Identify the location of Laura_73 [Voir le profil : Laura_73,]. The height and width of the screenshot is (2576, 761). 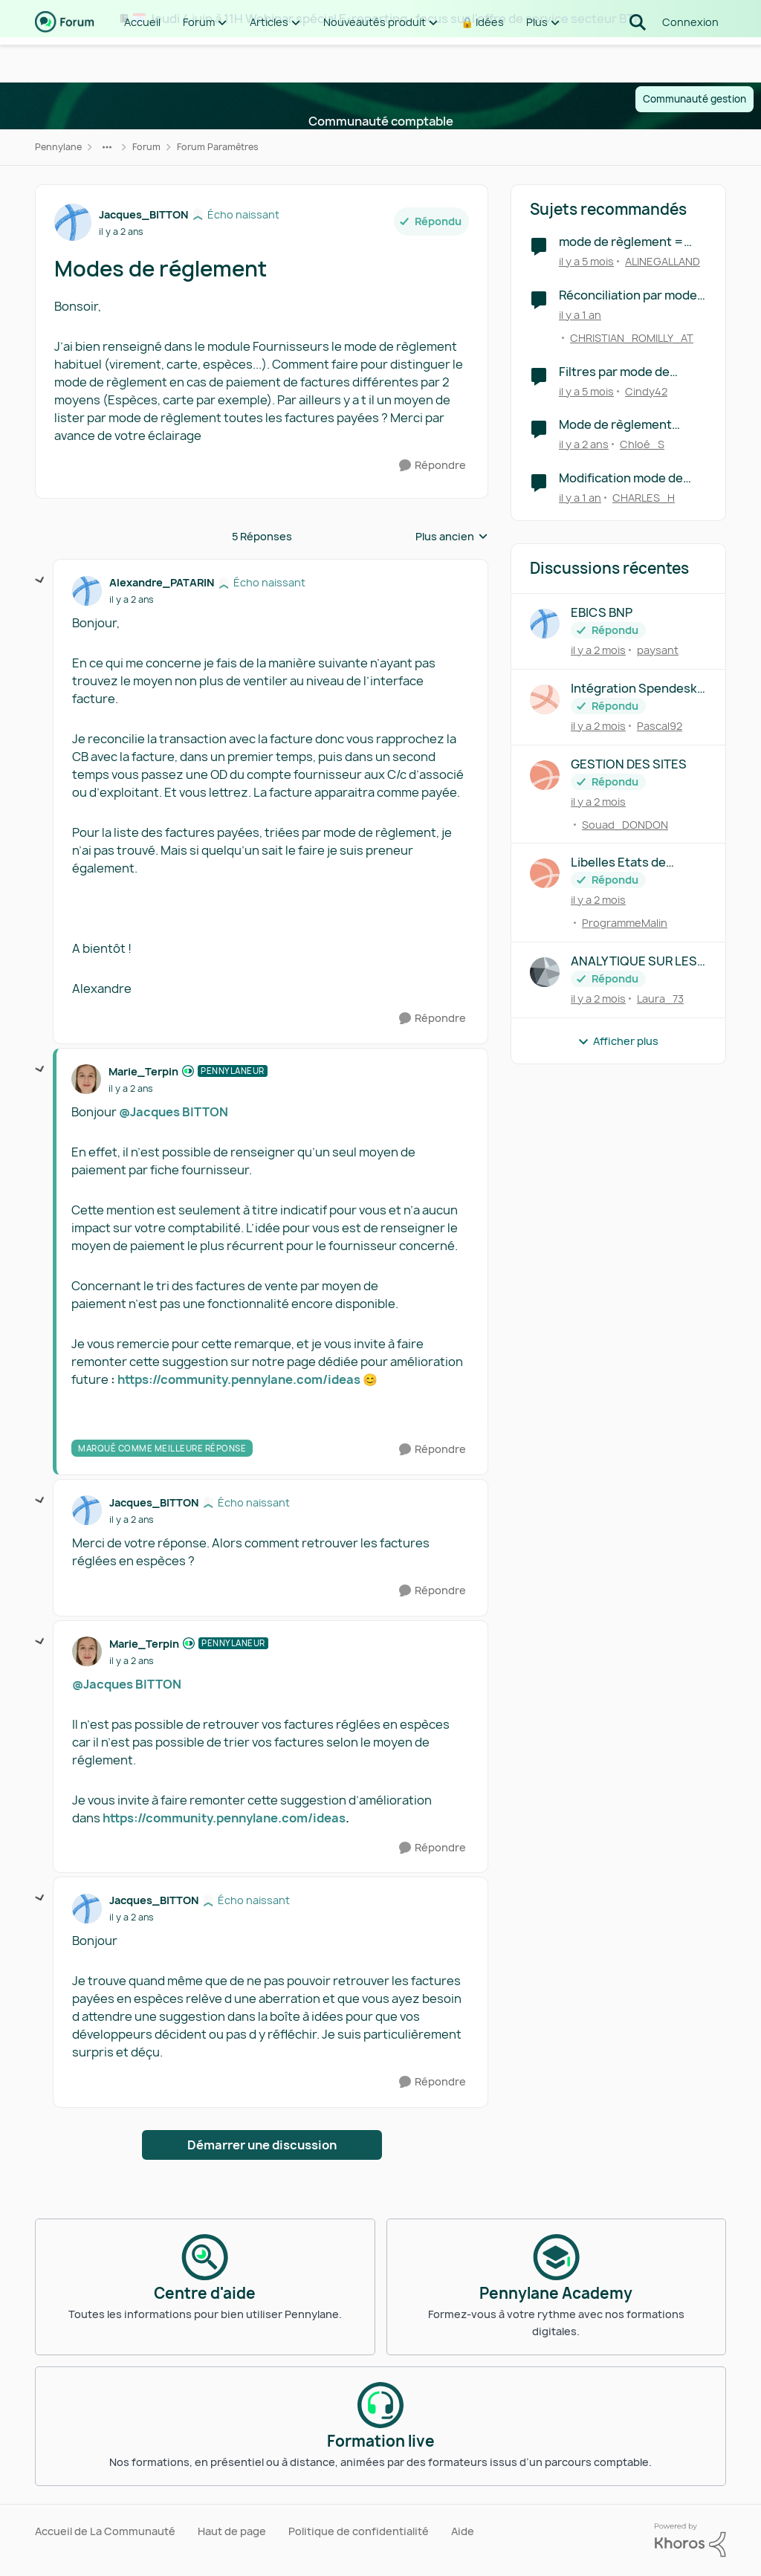
(660, 998).